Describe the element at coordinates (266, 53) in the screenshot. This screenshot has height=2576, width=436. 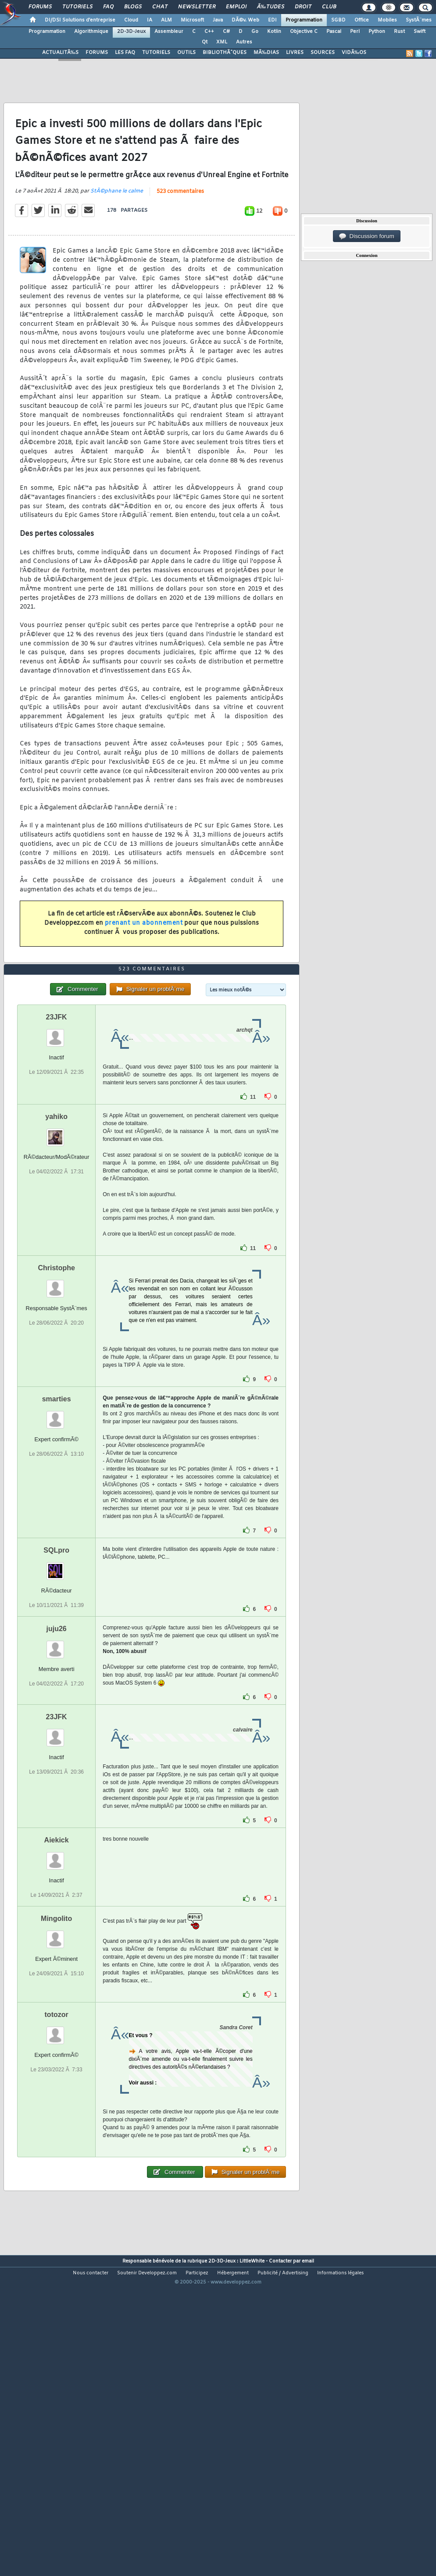
I see `MÃ‰DIAS` at that location.